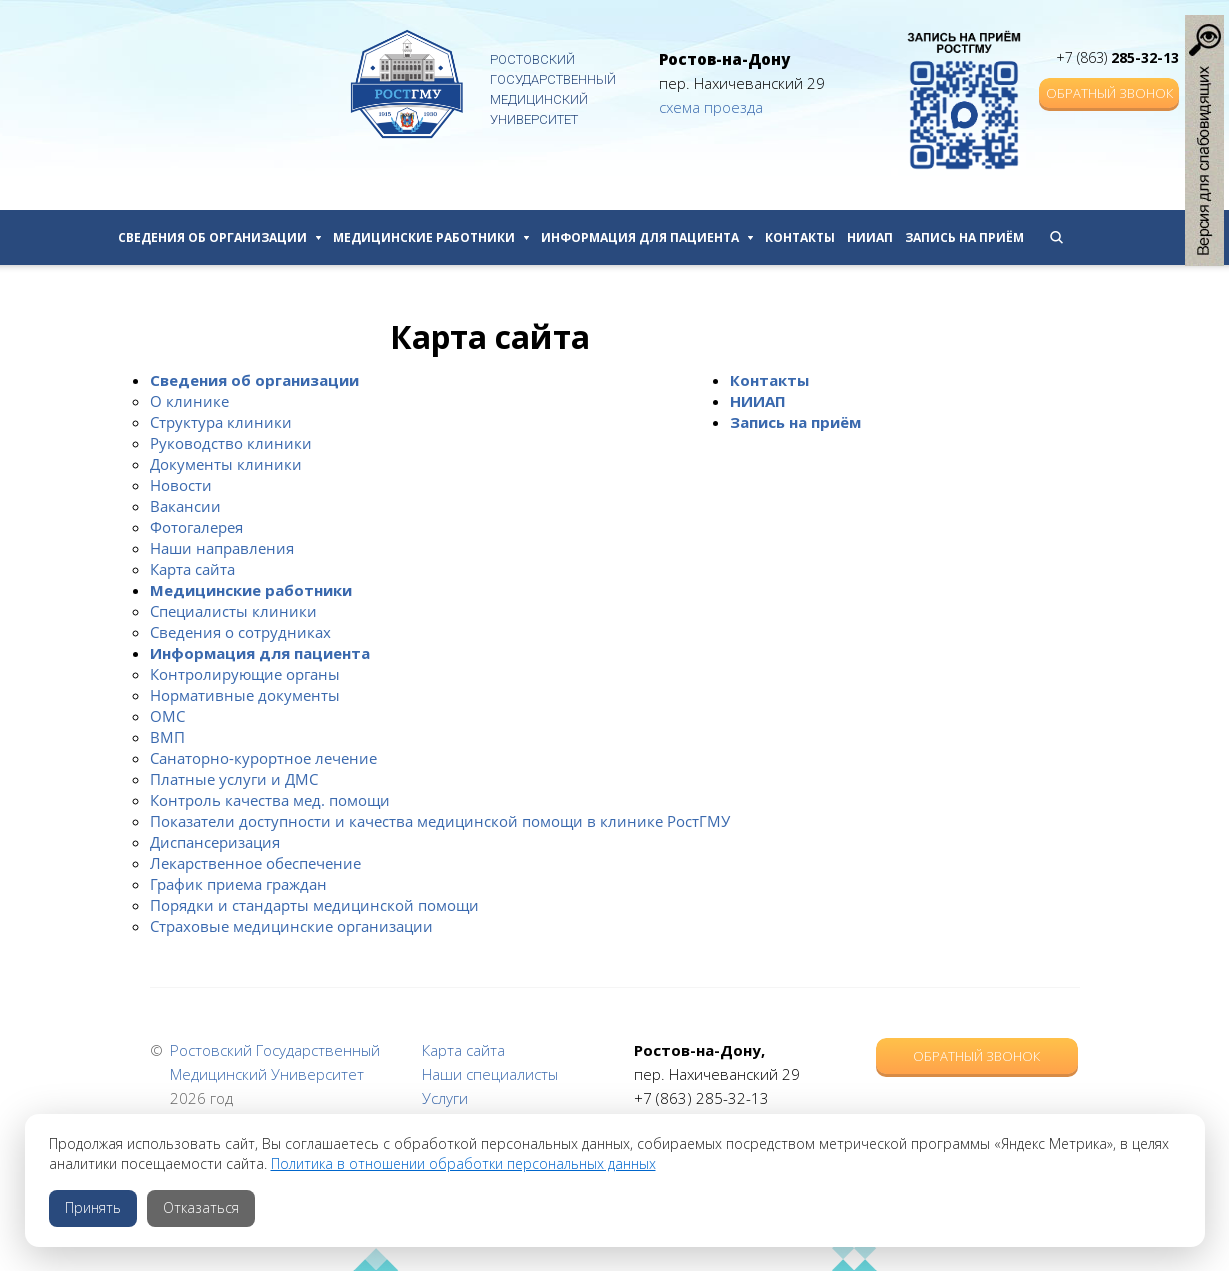  I want to click on Контролирующие органы, so click(245, 674).